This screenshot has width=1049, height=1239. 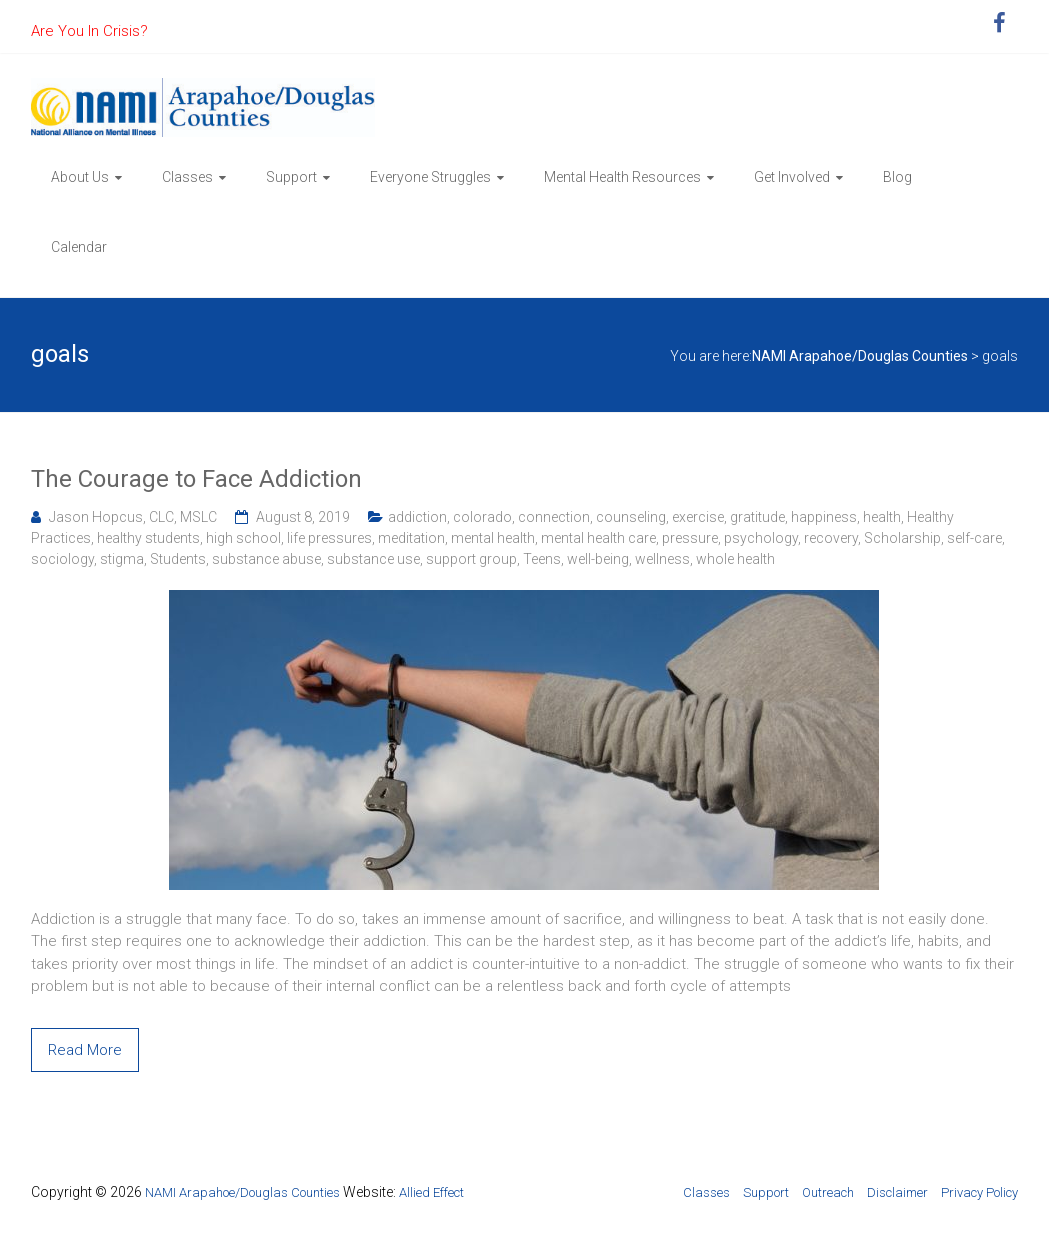 What do you see at coordinates (761, 538) in the screenshot?
I see `psychology` at bounding box center [761, 538].